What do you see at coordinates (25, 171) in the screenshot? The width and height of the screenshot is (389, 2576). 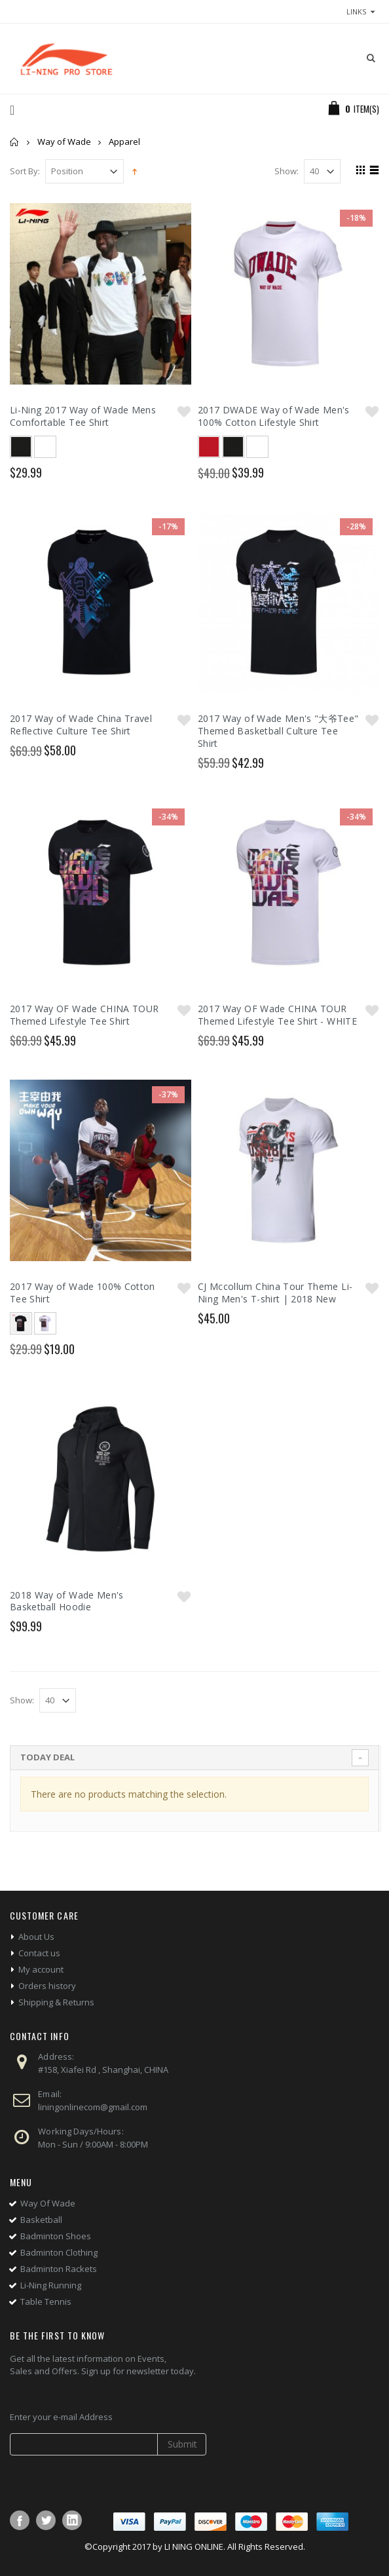 I see `Sort By:` at bounding box center [25, 171].